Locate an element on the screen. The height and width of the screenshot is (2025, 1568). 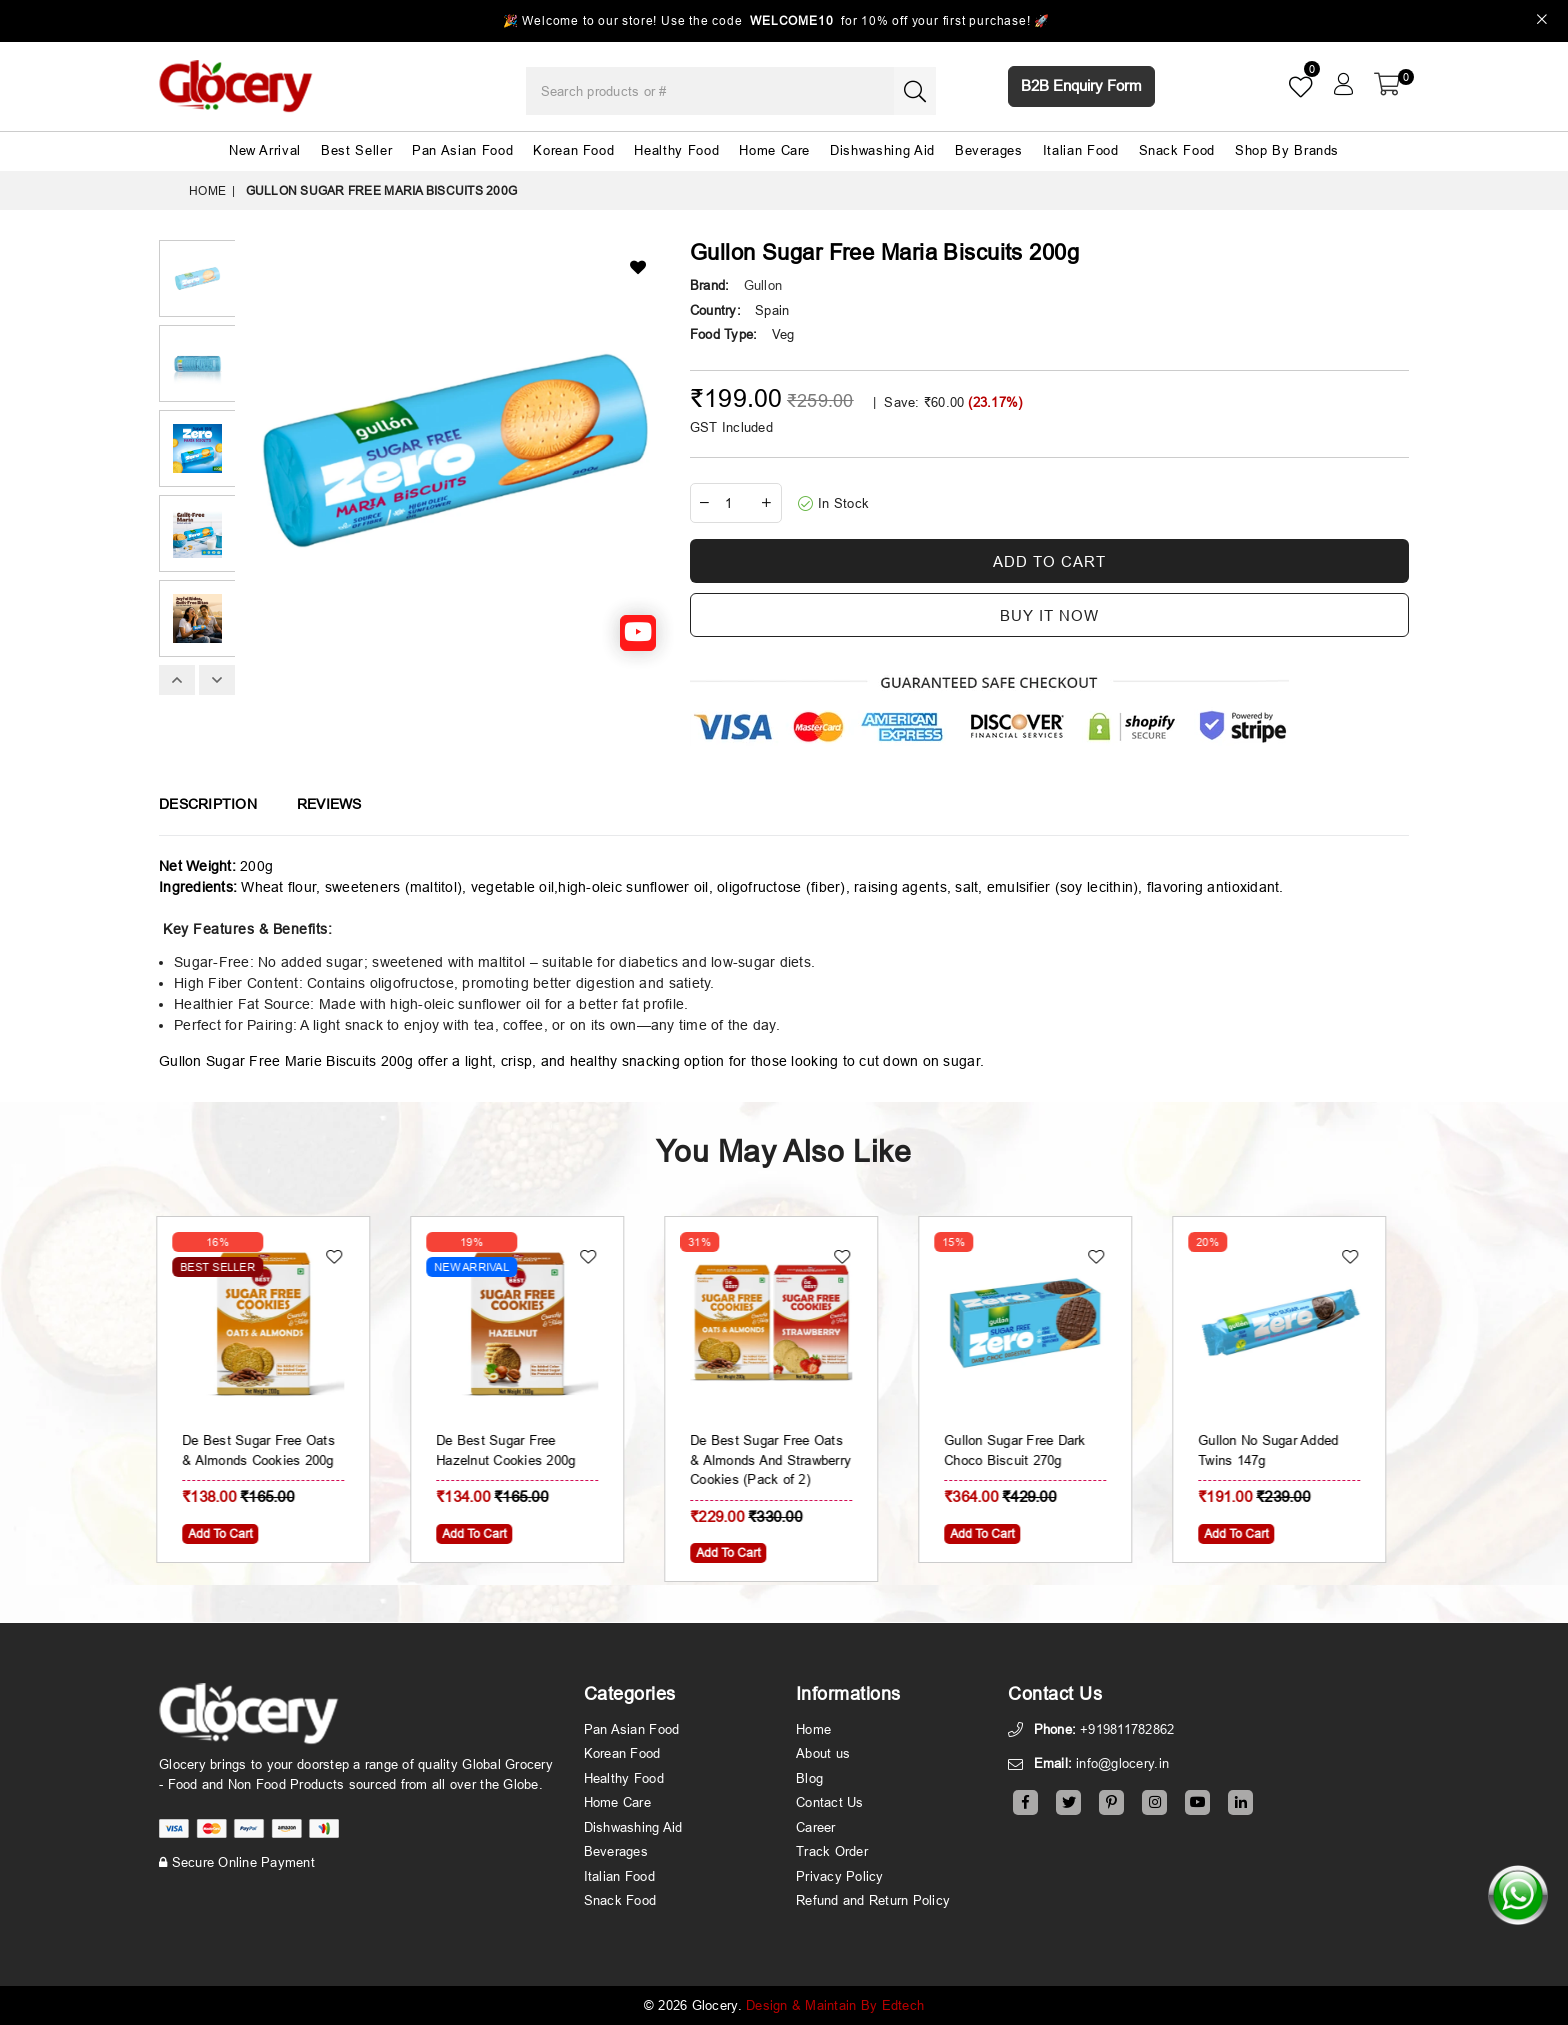
Pan Asian Food is located at coordinates (462, 150).